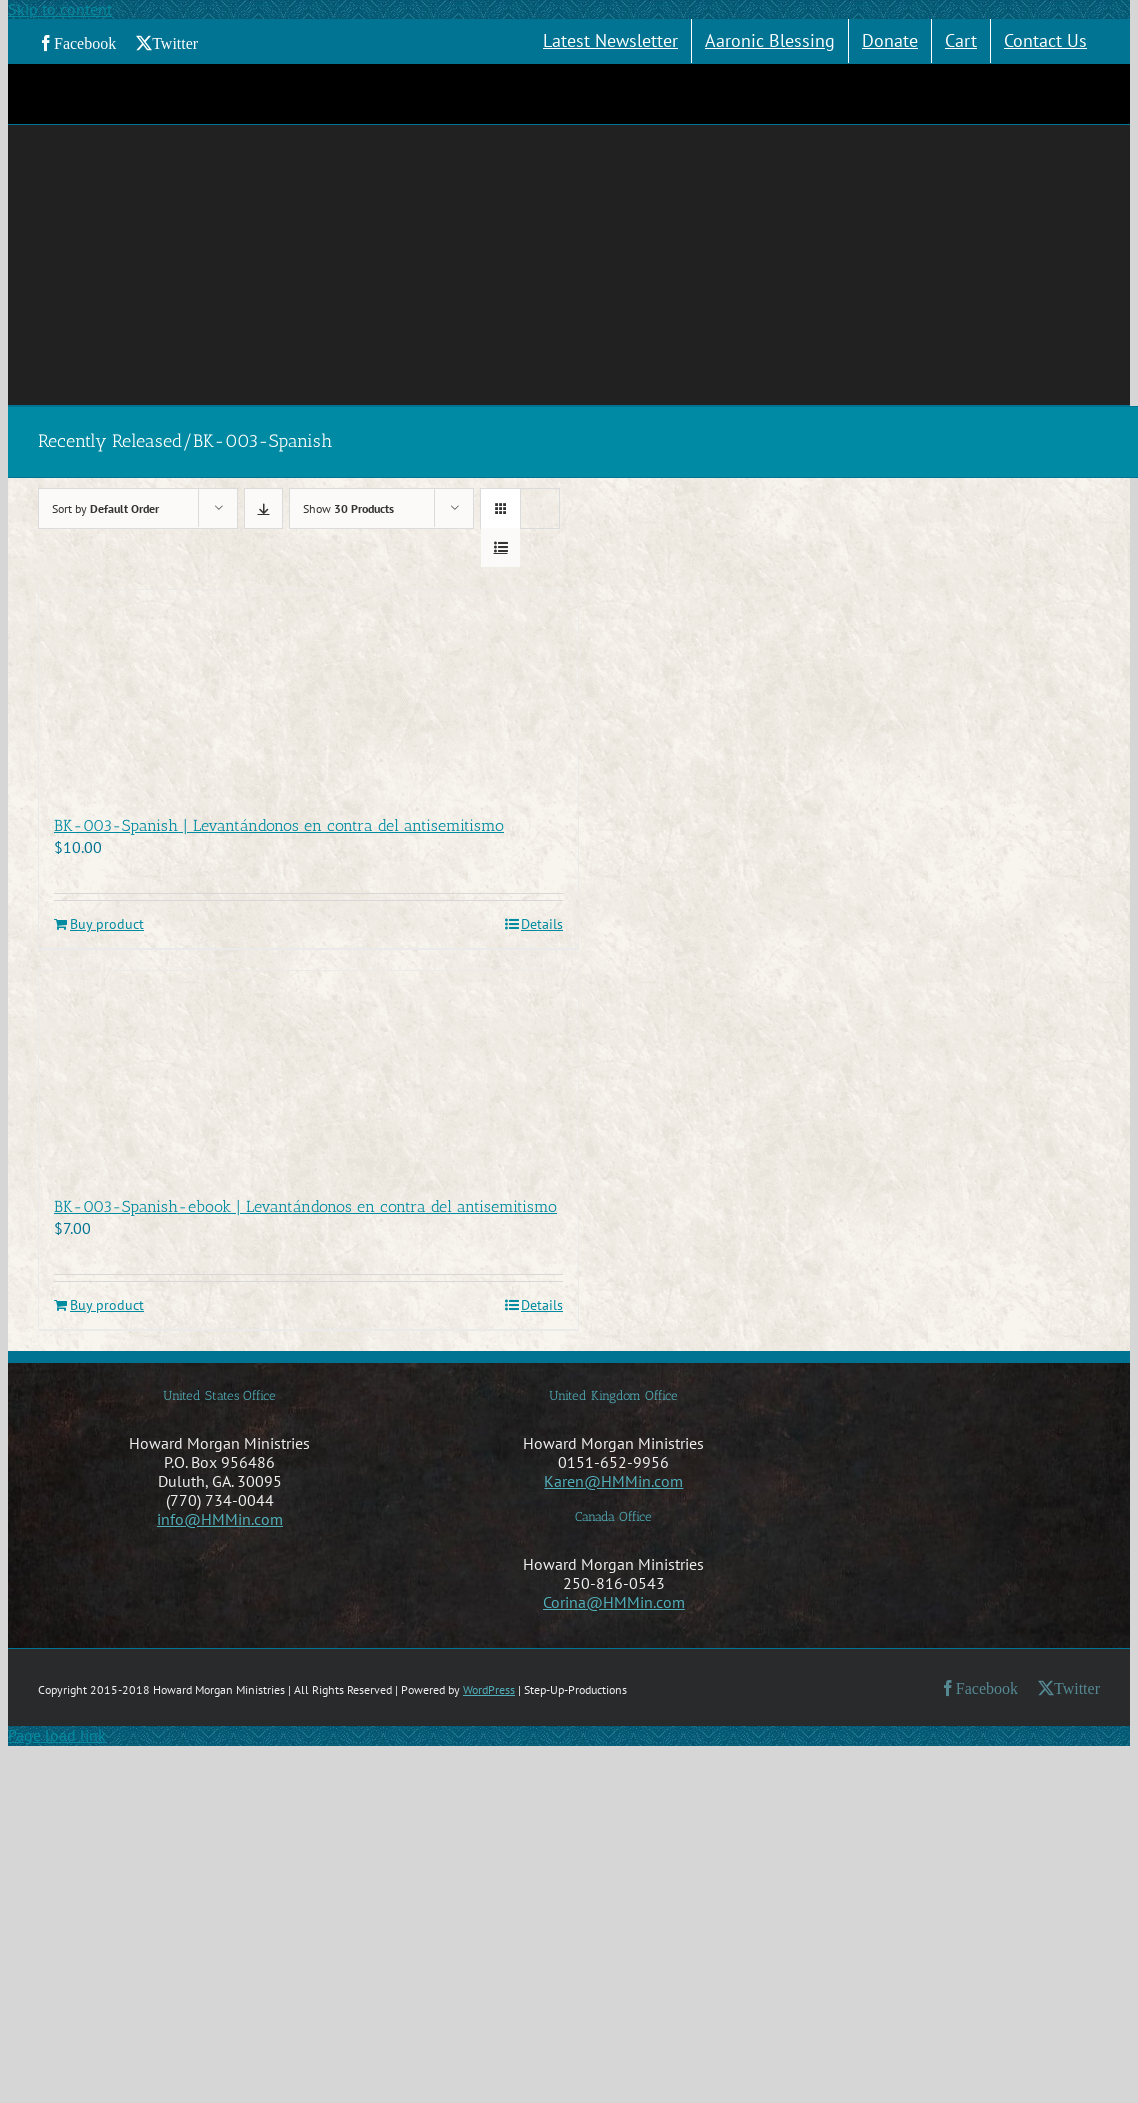  What do you see at coordinates (308, 692) in the screenshot?
I see `[BK-003-Spanish | Levantándonos en contra del antisemitismo]` at bounding box center [308, 692].